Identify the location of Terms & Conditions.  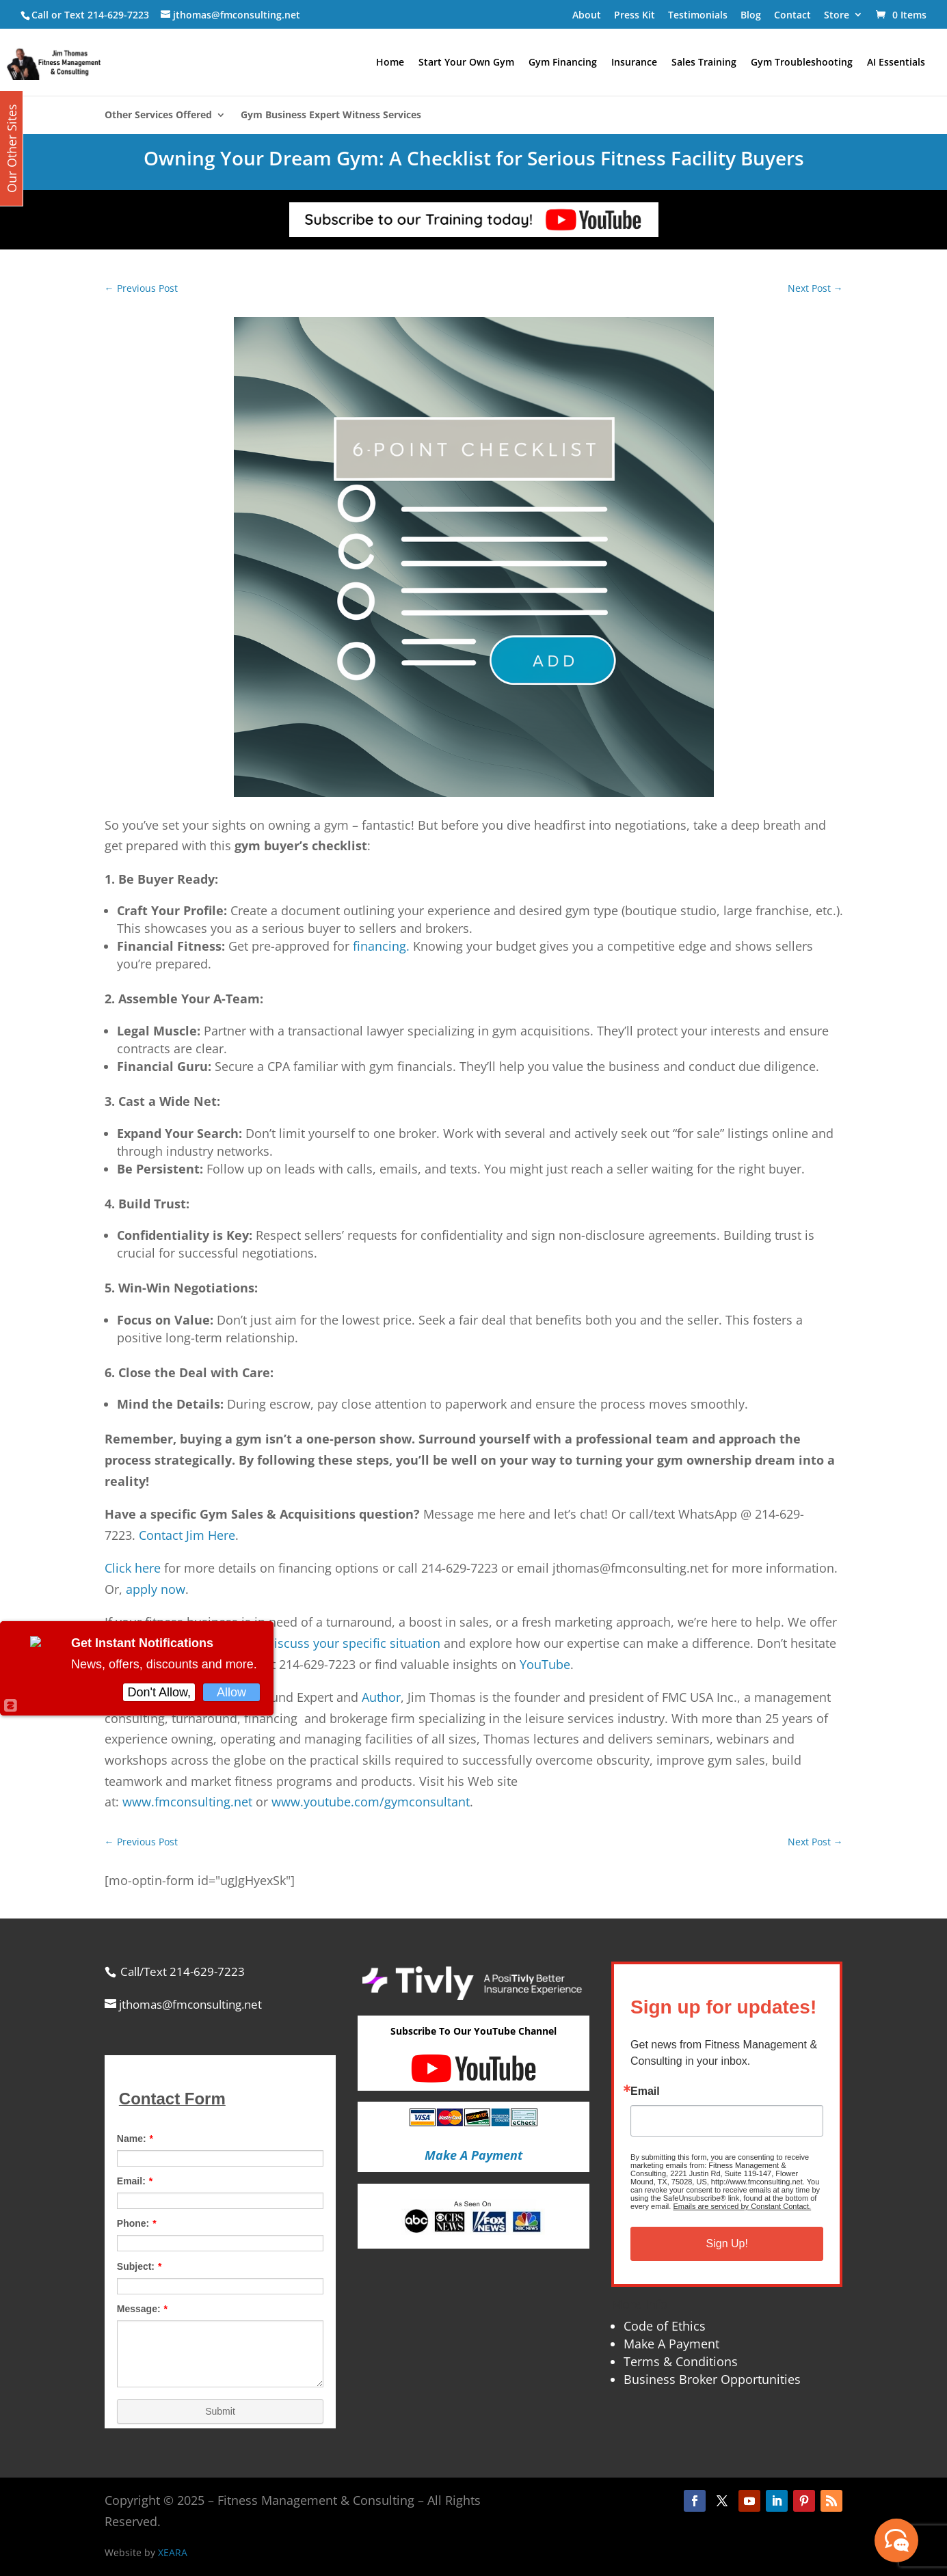
(681, 2361).